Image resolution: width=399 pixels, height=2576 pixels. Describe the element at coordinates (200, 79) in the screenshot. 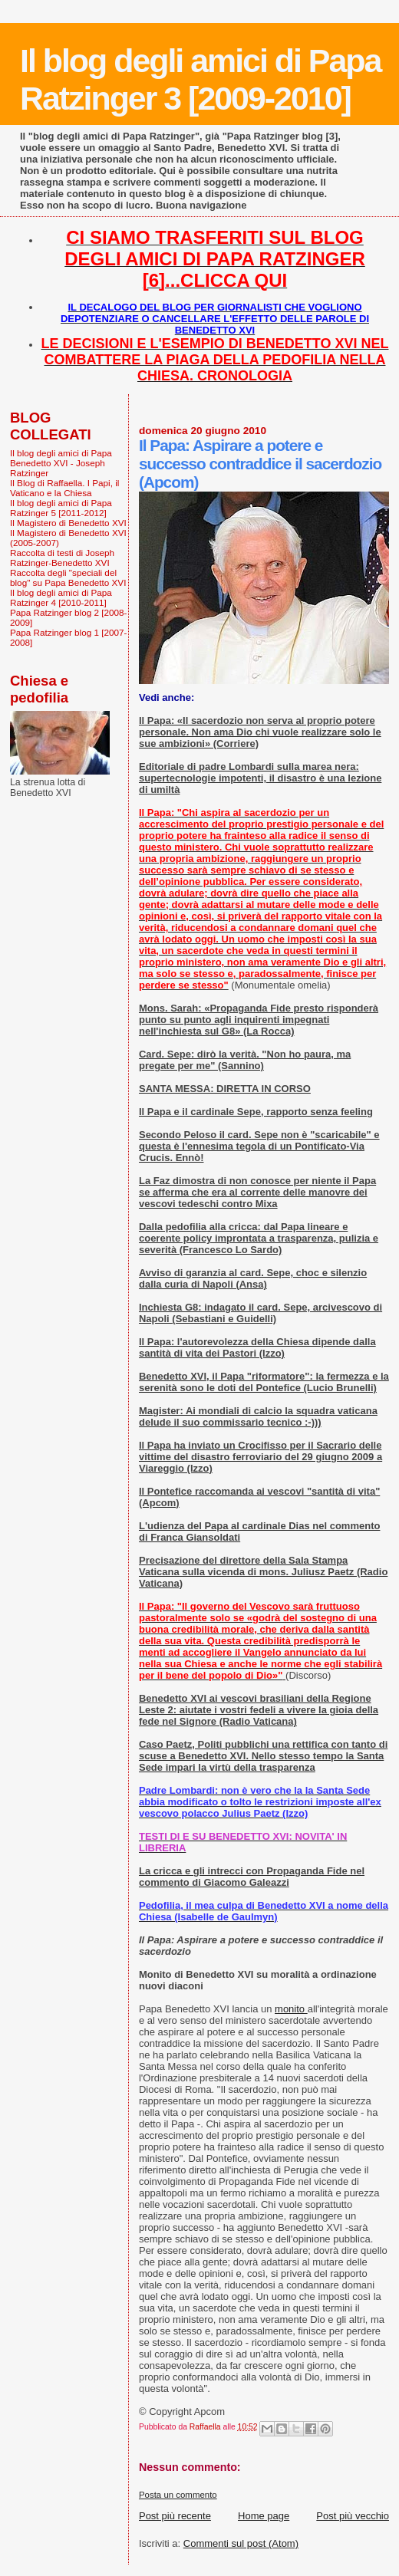

I see `Il blog degli amici di Papa Ratzinger 3 [2009-2010]` at that location.